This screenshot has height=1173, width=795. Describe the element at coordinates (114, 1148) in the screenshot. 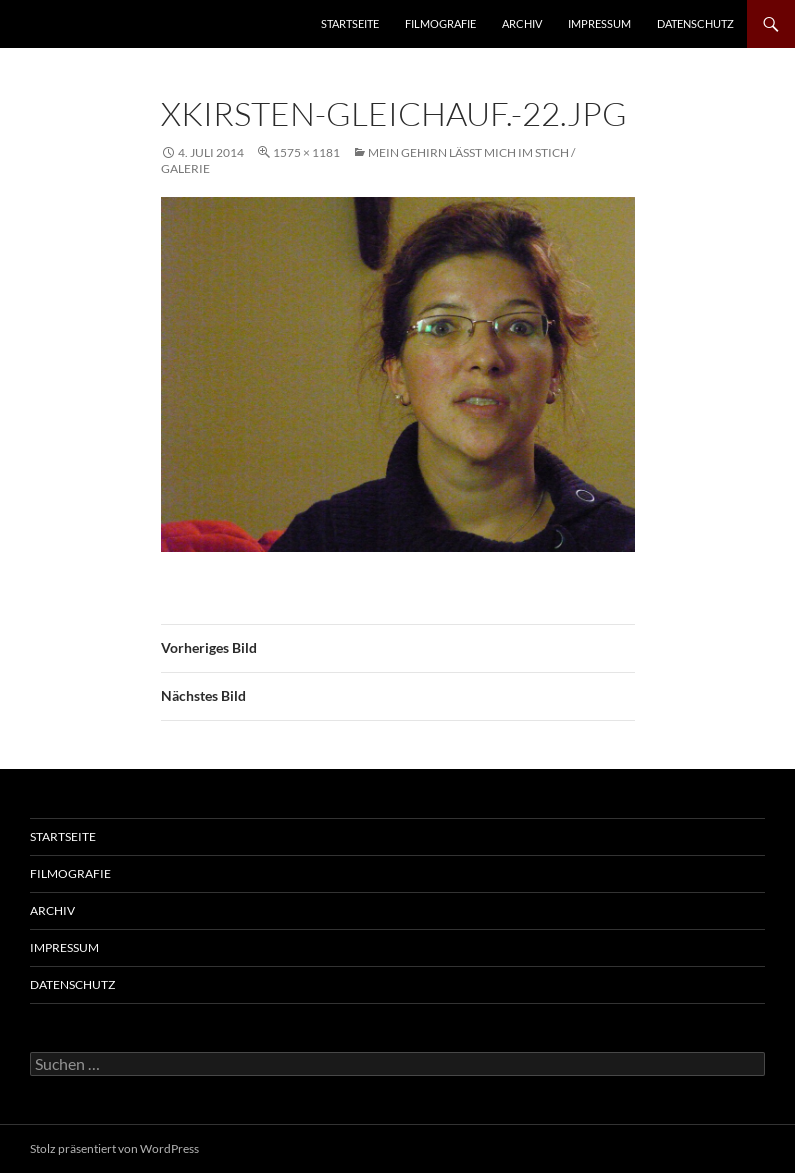

I see `Stolz präsentiert von WordPress` at that location.